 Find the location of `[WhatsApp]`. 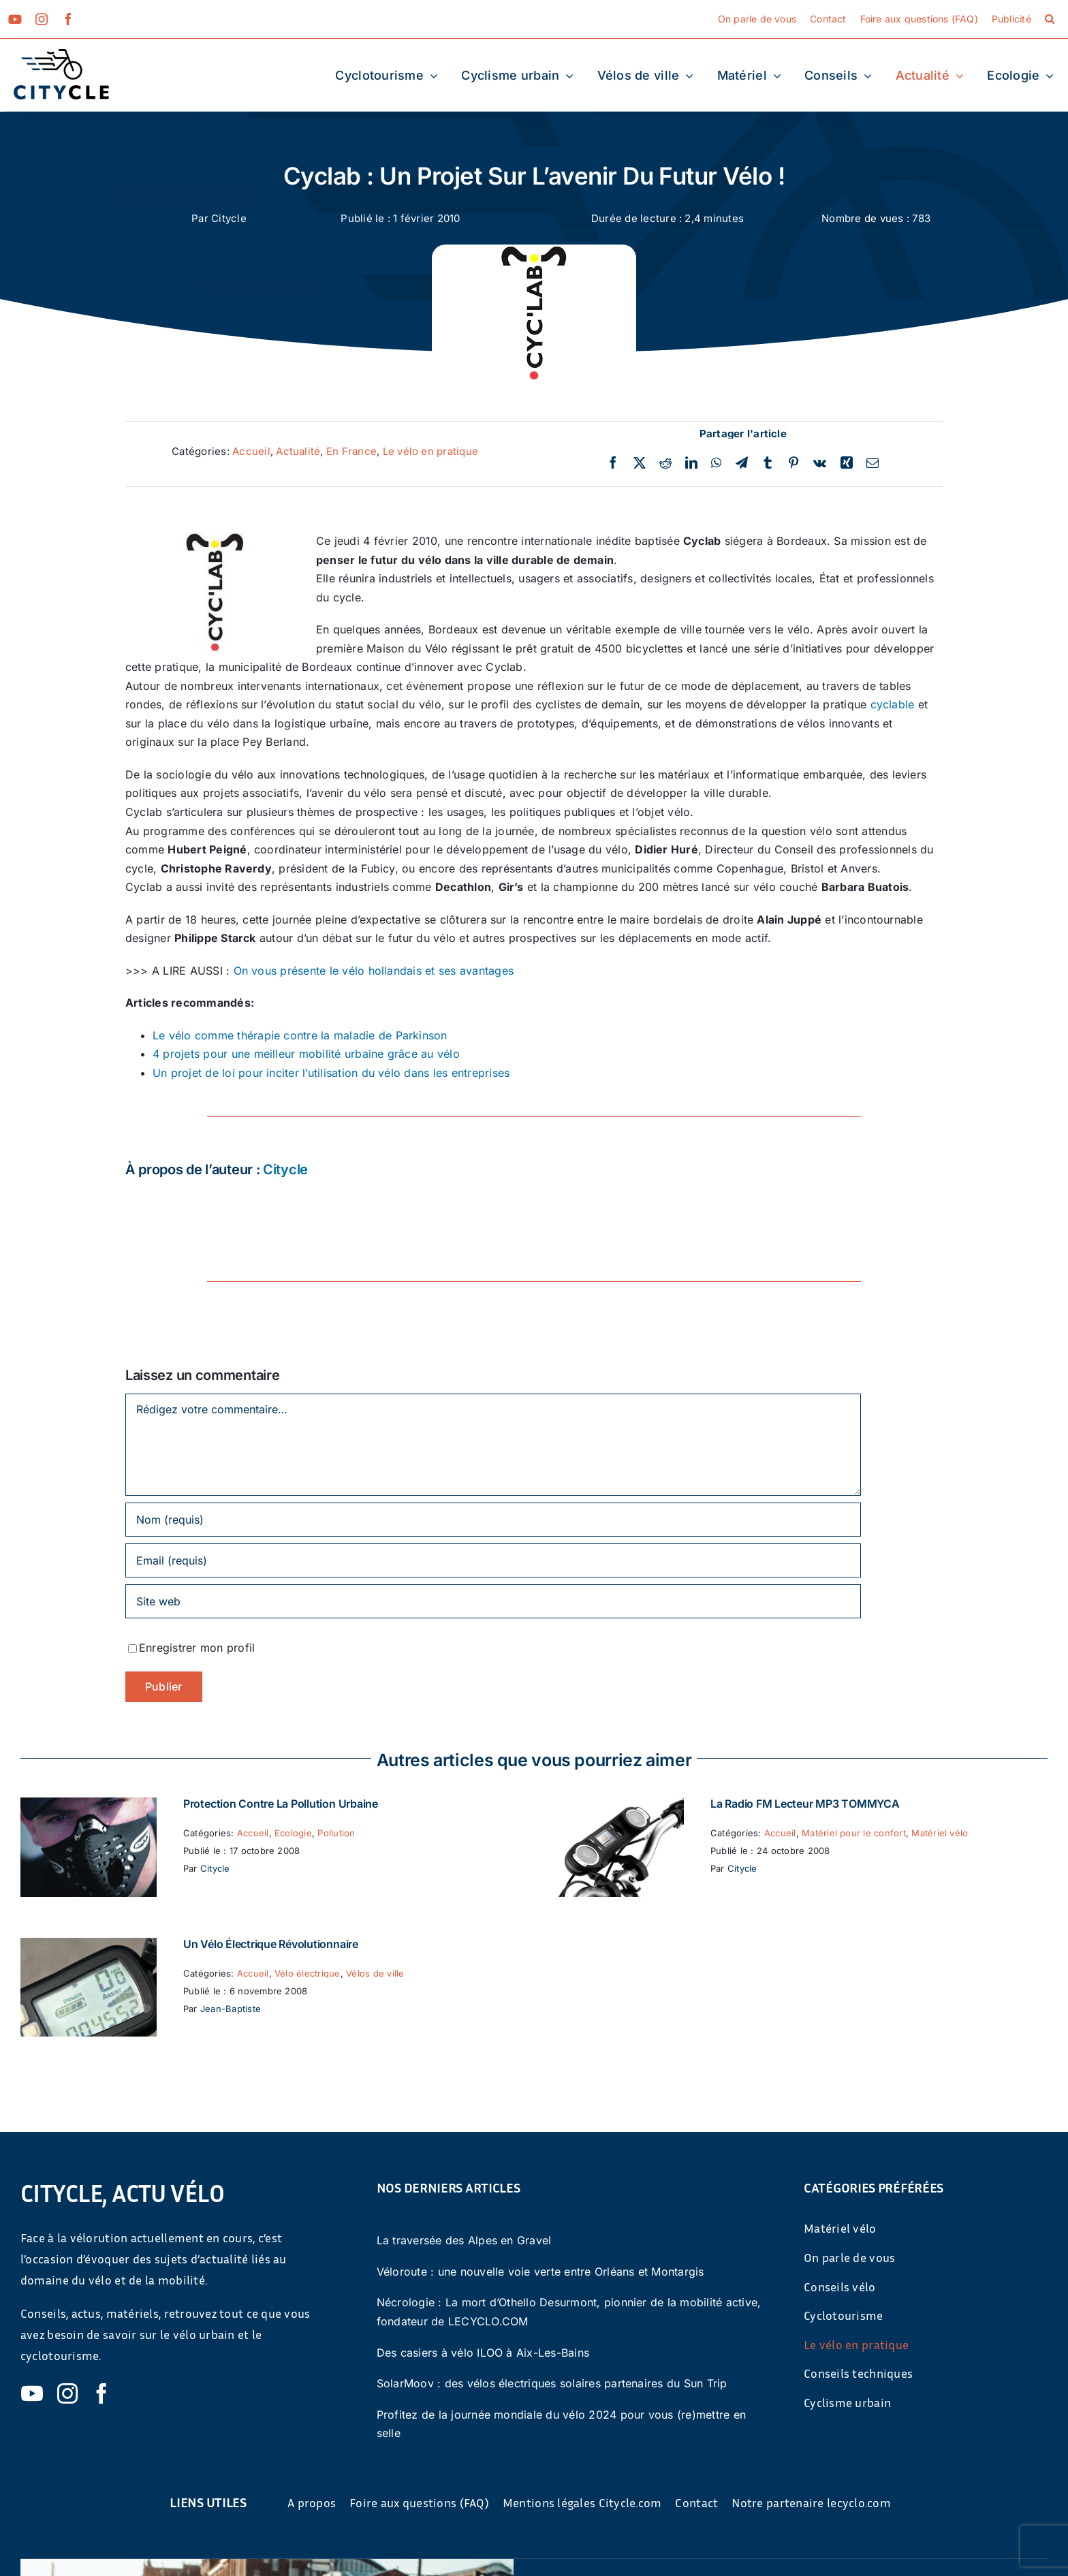

[WhatsApp] is located at coordinates (716, 463).